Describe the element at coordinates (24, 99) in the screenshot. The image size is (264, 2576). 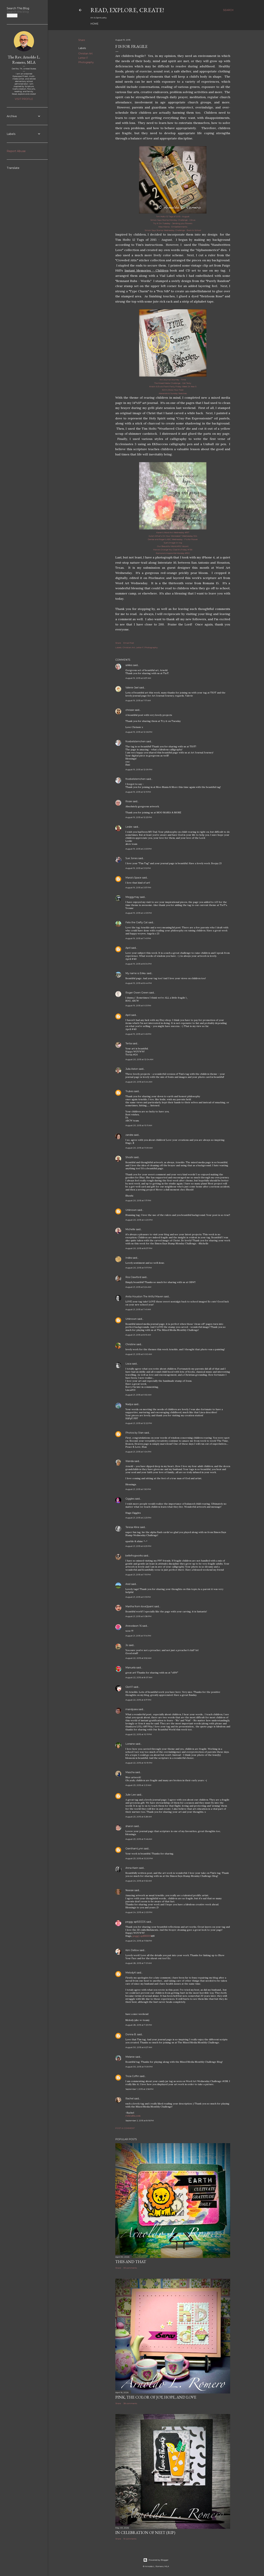
I see `Visit profile` at that location.